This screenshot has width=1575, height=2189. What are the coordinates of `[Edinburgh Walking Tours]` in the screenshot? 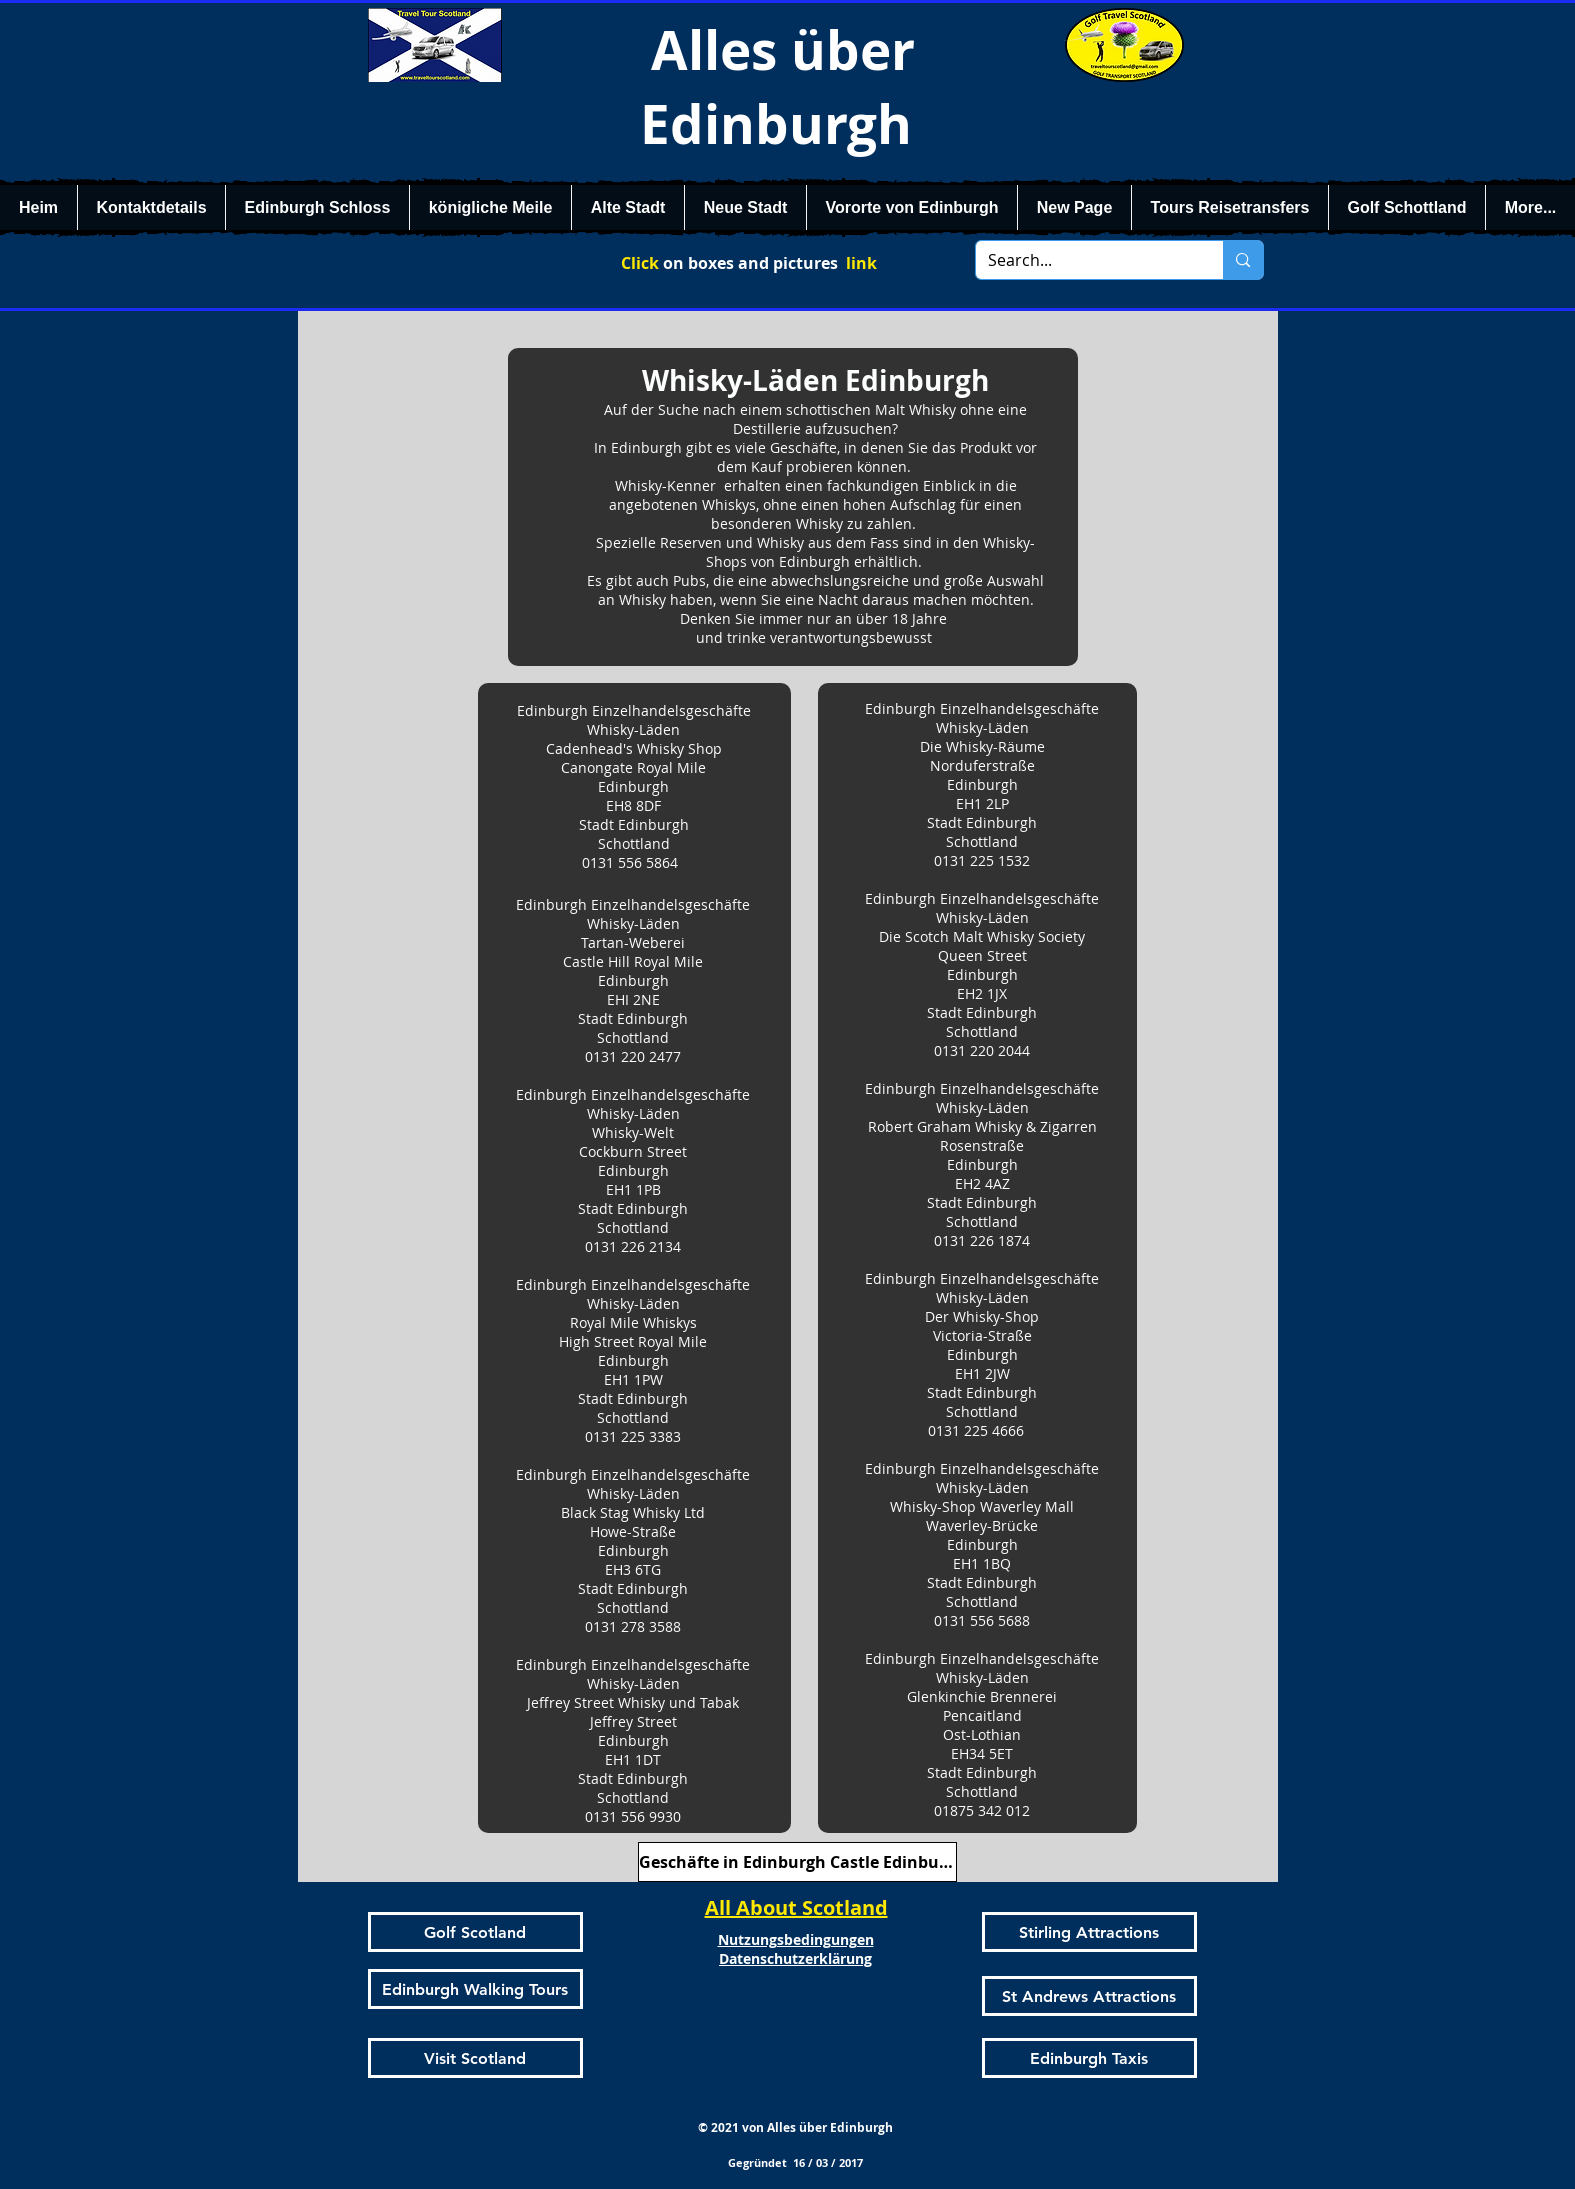 It's located at (475, 1989).